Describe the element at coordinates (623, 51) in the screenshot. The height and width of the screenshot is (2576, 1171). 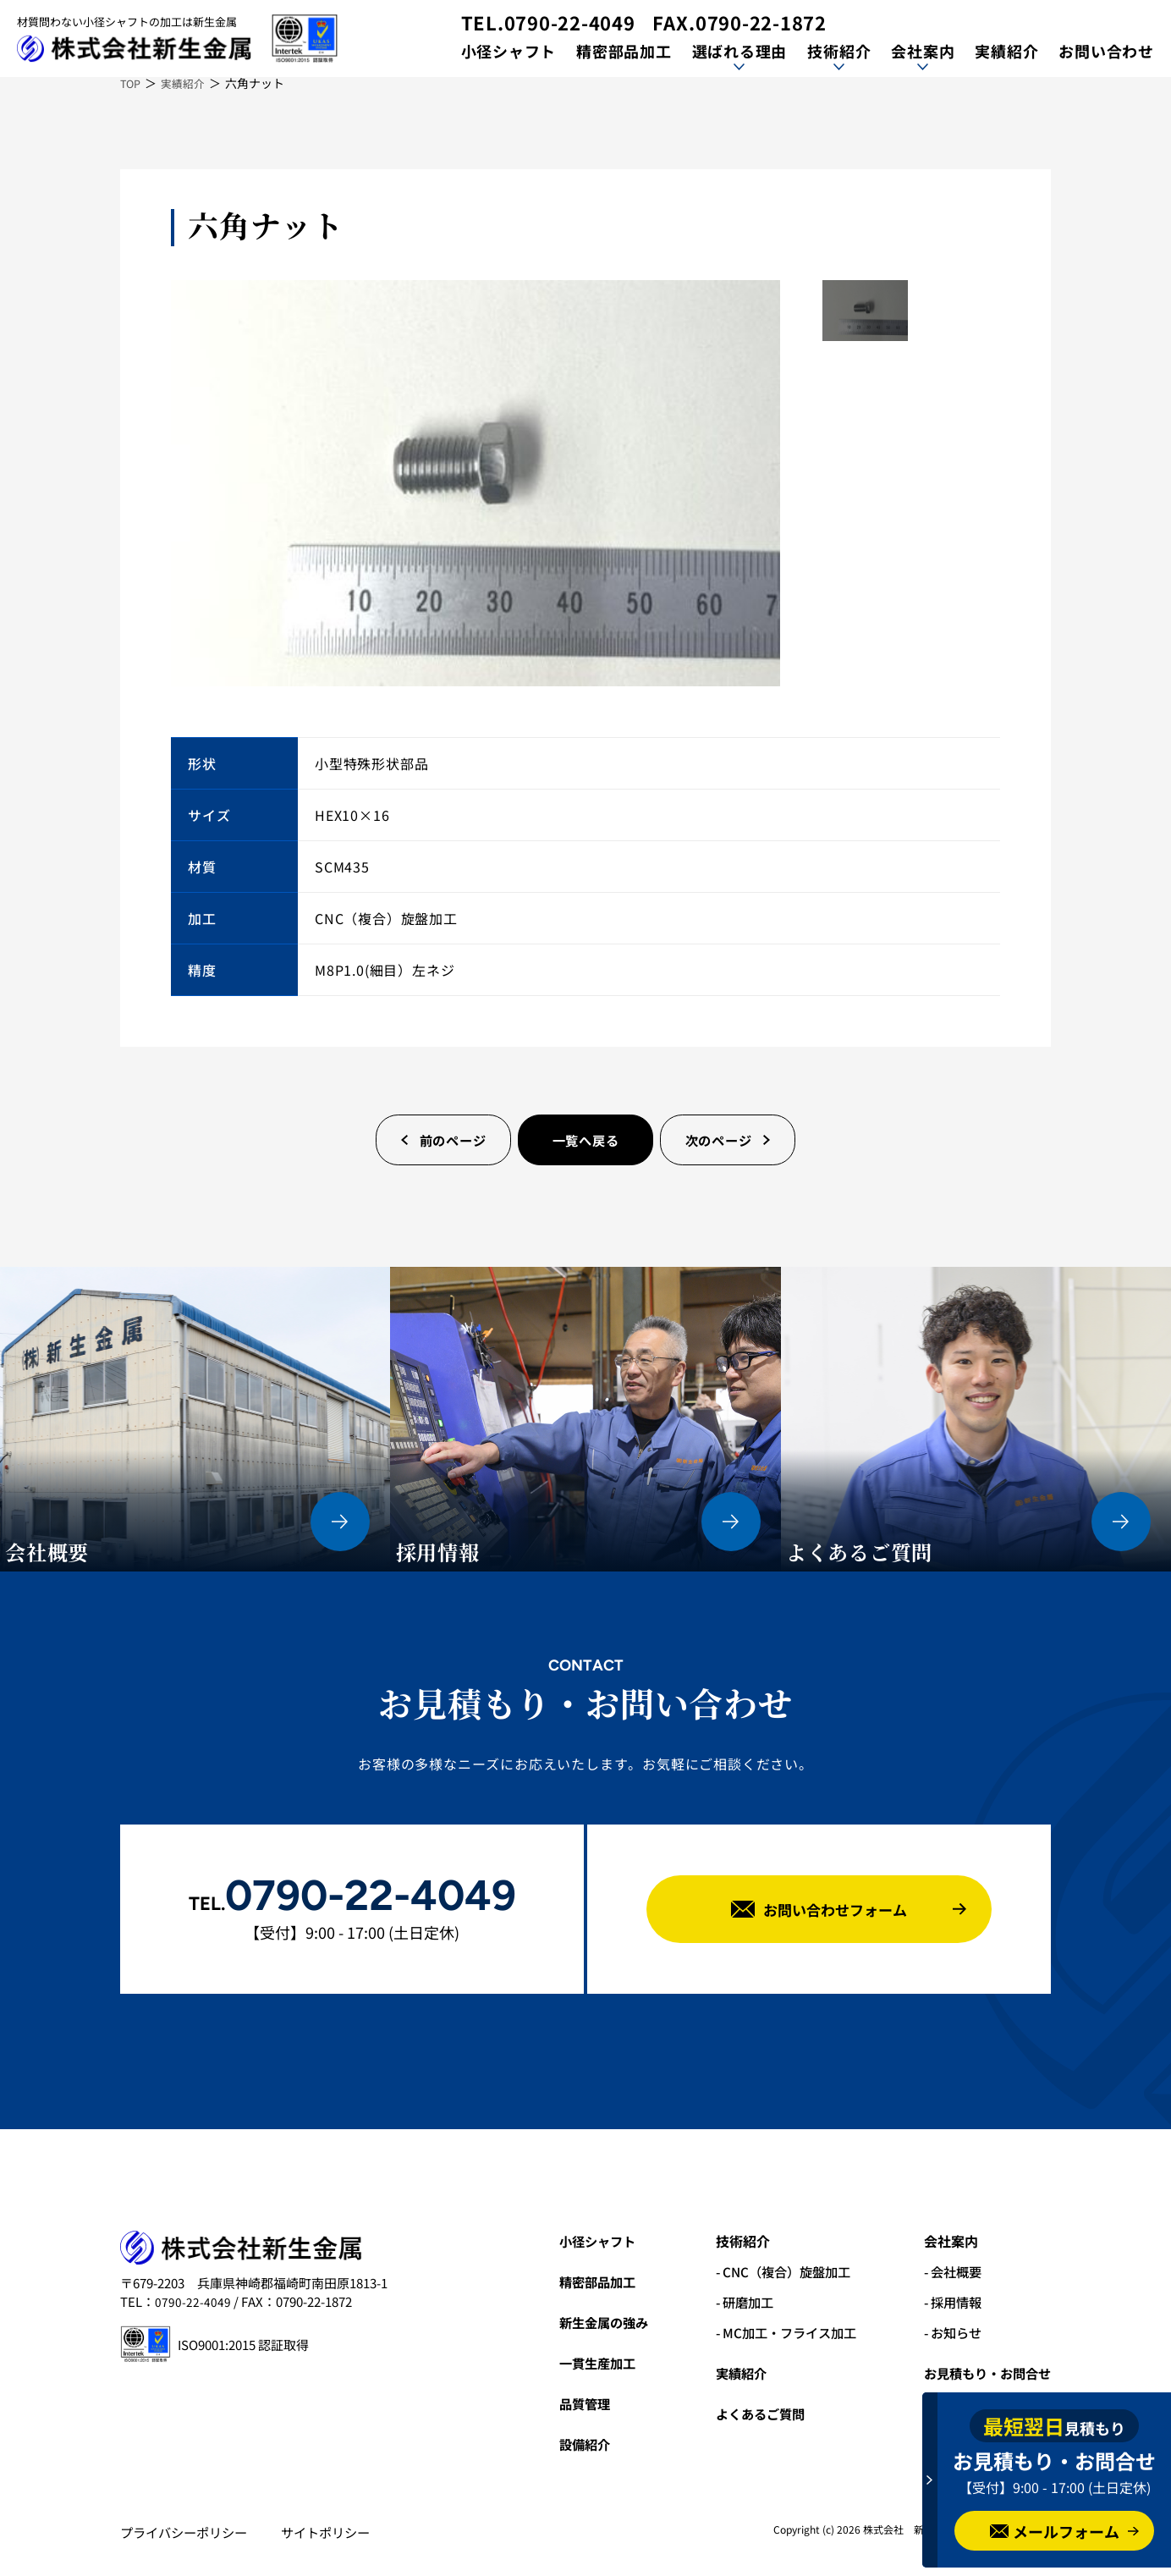
I see `精密部品加工` at that location.